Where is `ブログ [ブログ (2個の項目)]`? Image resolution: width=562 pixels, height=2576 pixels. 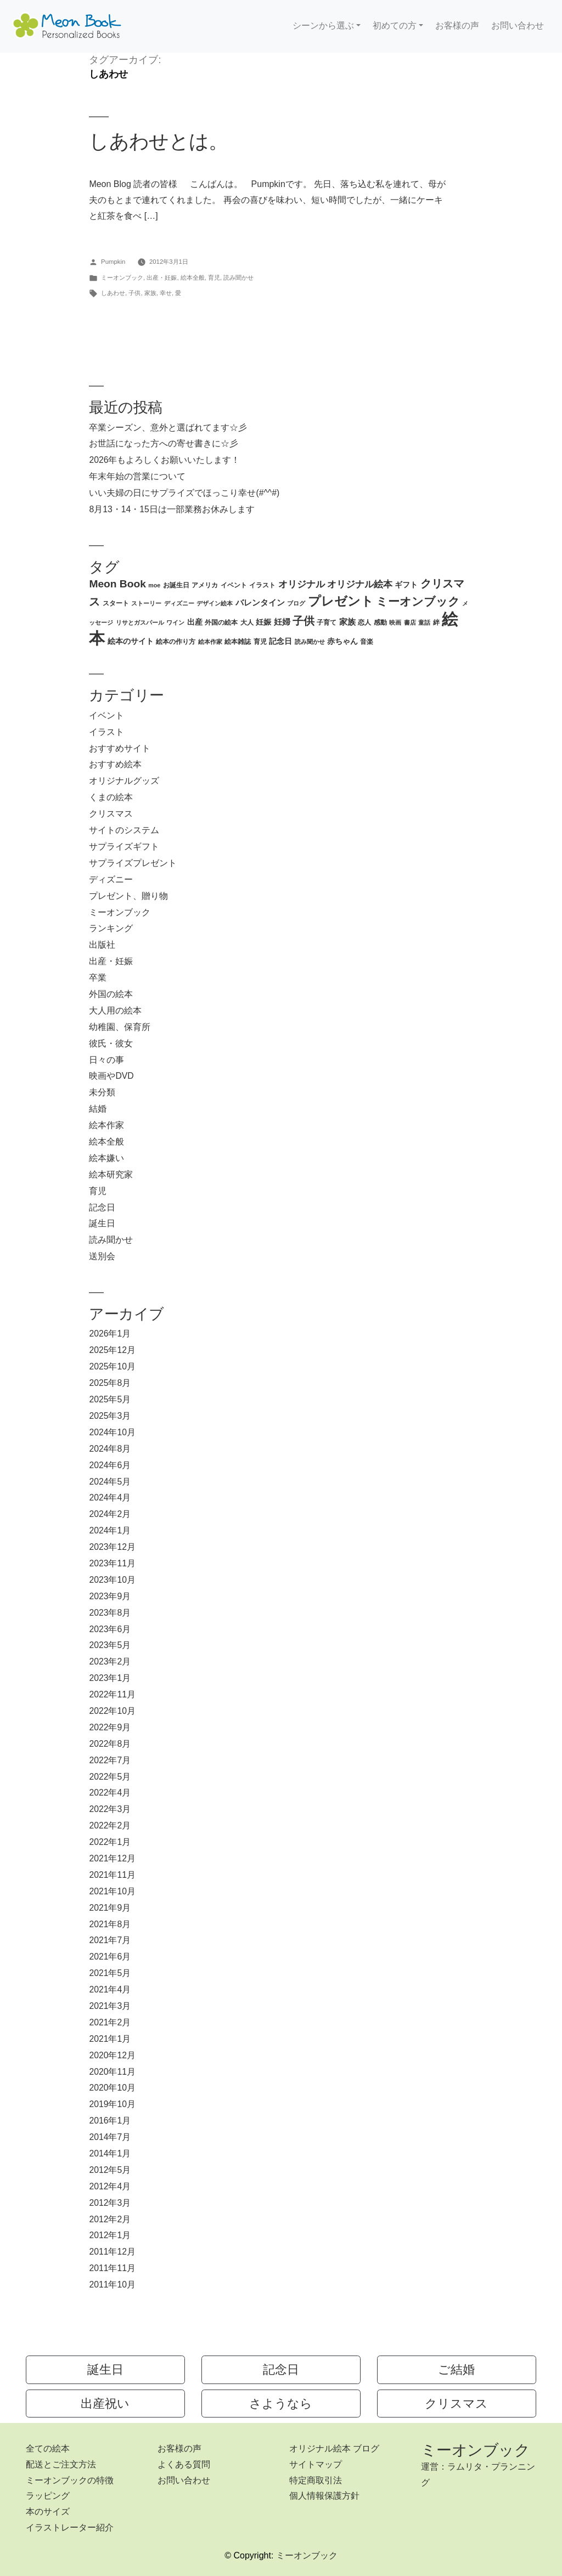
ブログ [ブログ (2個の項目)] is located at coordinates (296, 603).